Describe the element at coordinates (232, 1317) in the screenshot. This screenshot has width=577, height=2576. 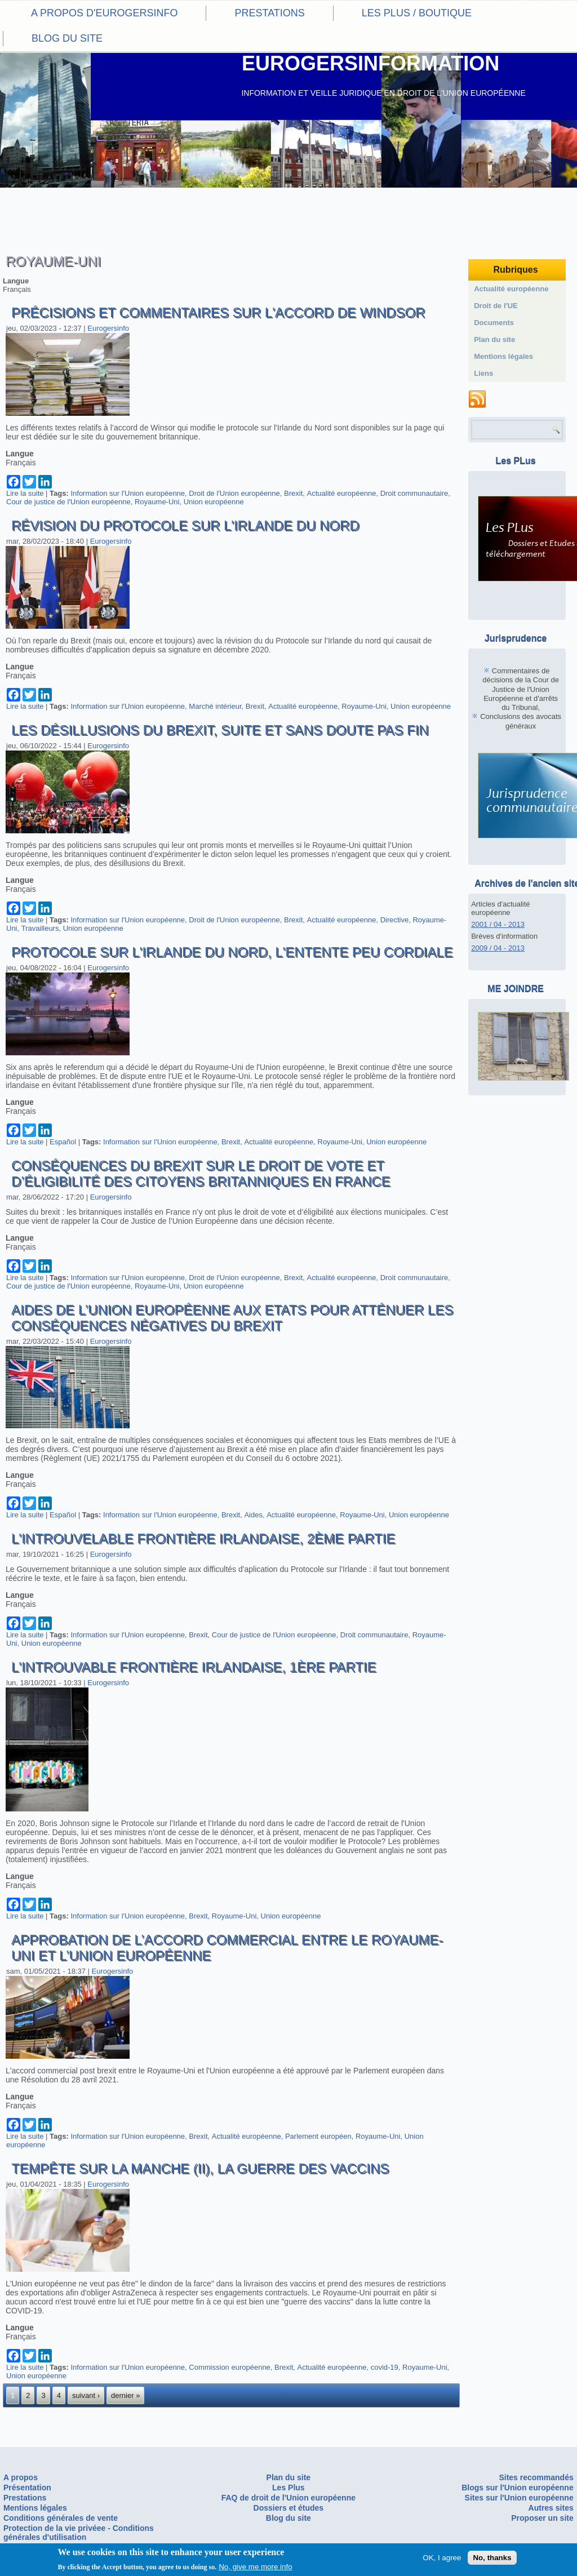
I see `Aides de l’Union européenne aux Etats pour atténuer les conséquences négatives du Brexit` at that location.